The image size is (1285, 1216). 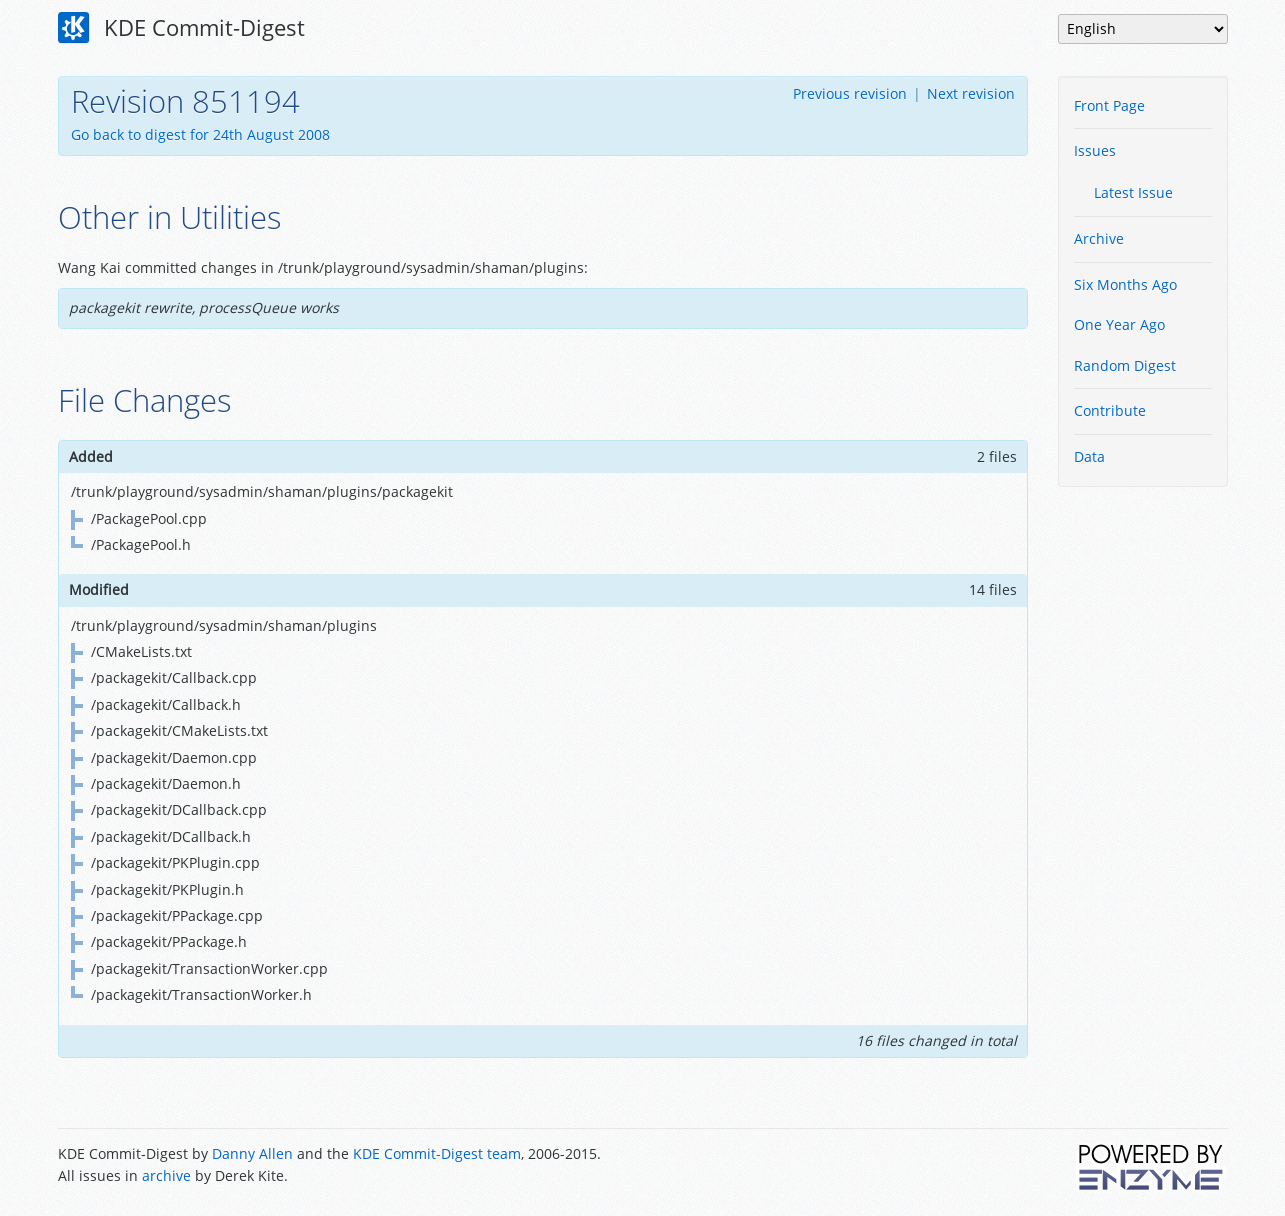 I want to click on Front Page, so click(x=1109, y=105).